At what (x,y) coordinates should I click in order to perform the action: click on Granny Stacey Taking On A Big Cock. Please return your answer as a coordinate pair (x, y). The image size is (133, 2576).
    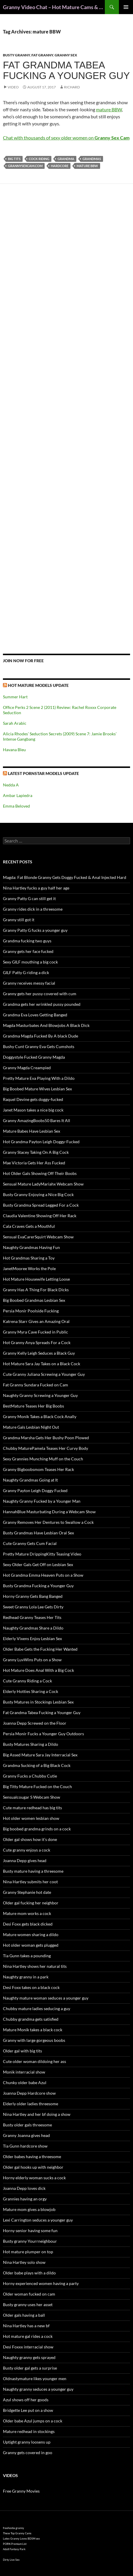
    Looking at the image, I should click on (36, 1152).